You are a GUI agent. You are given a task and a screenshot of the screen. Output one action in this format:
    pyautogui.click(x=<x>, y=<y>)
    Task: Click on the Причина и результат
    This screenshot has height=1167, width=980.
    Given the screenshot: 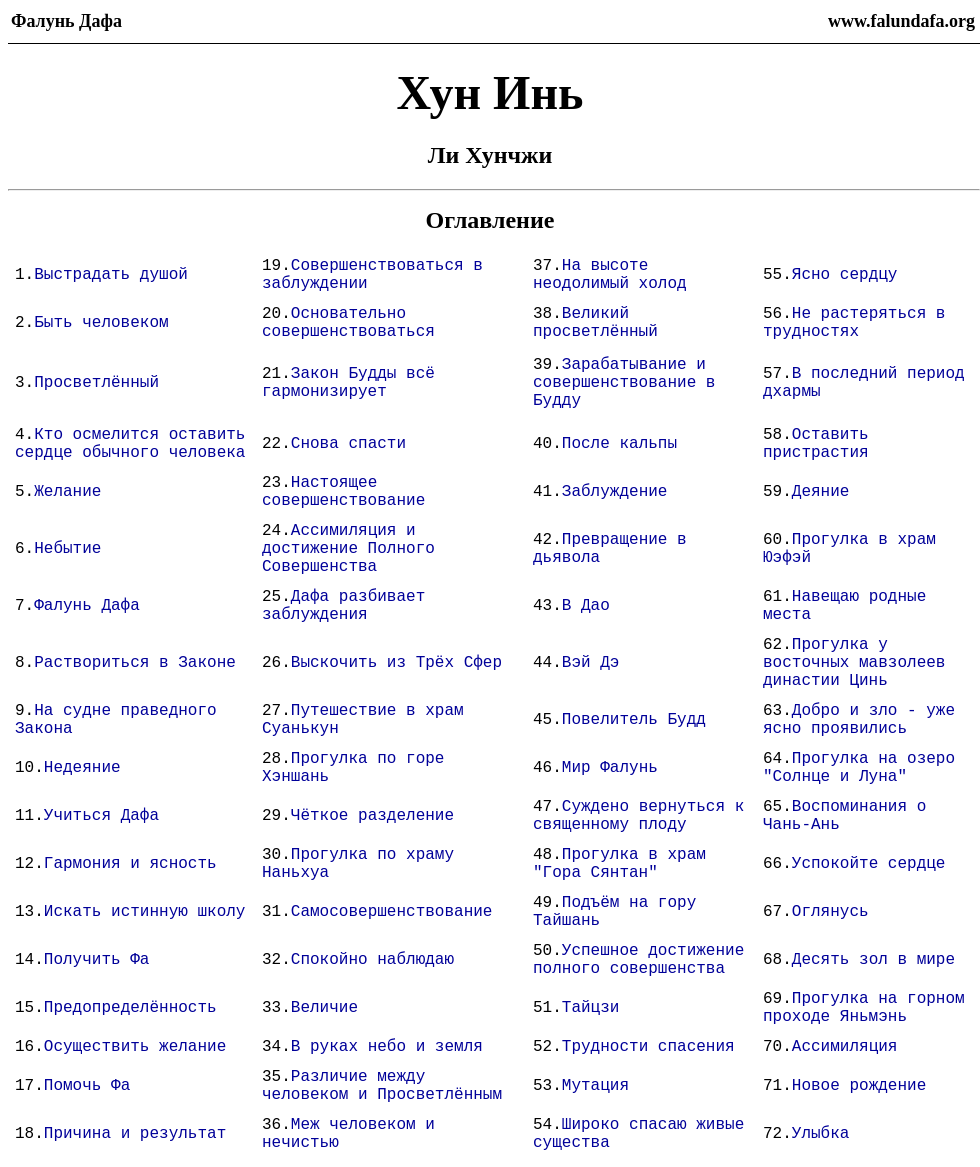 What is the action you would take?
    pyautogui.click(x=135, y=1134)
    